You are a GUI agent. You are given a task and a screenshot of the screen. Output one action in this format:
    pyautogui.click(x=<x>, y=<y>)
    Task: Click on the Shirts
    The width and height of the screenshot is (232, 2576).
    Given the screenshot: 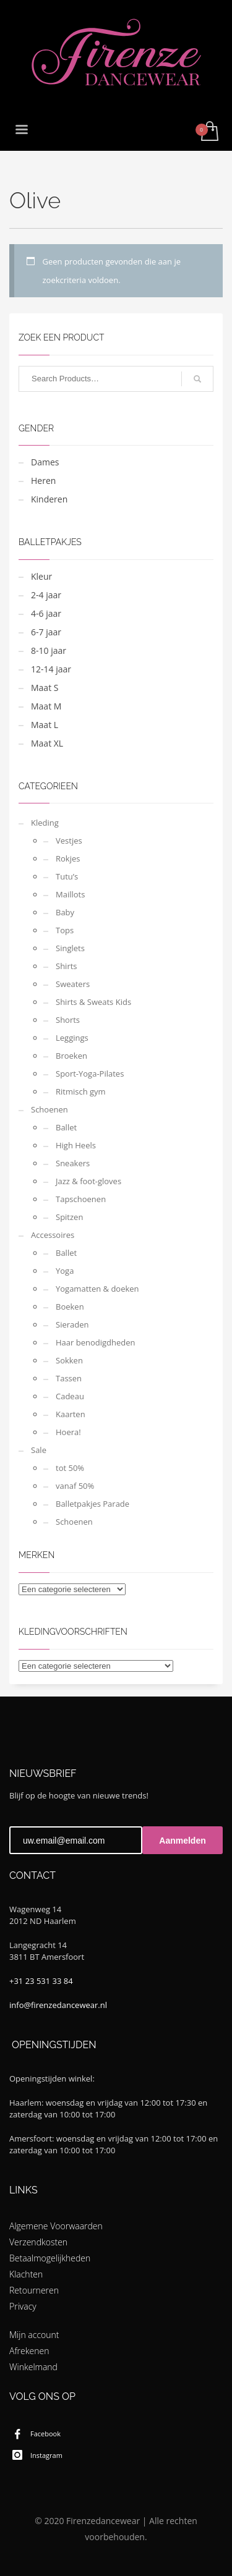 What is the action you would take?
    pyautogui.click(x=66, y=966)
    